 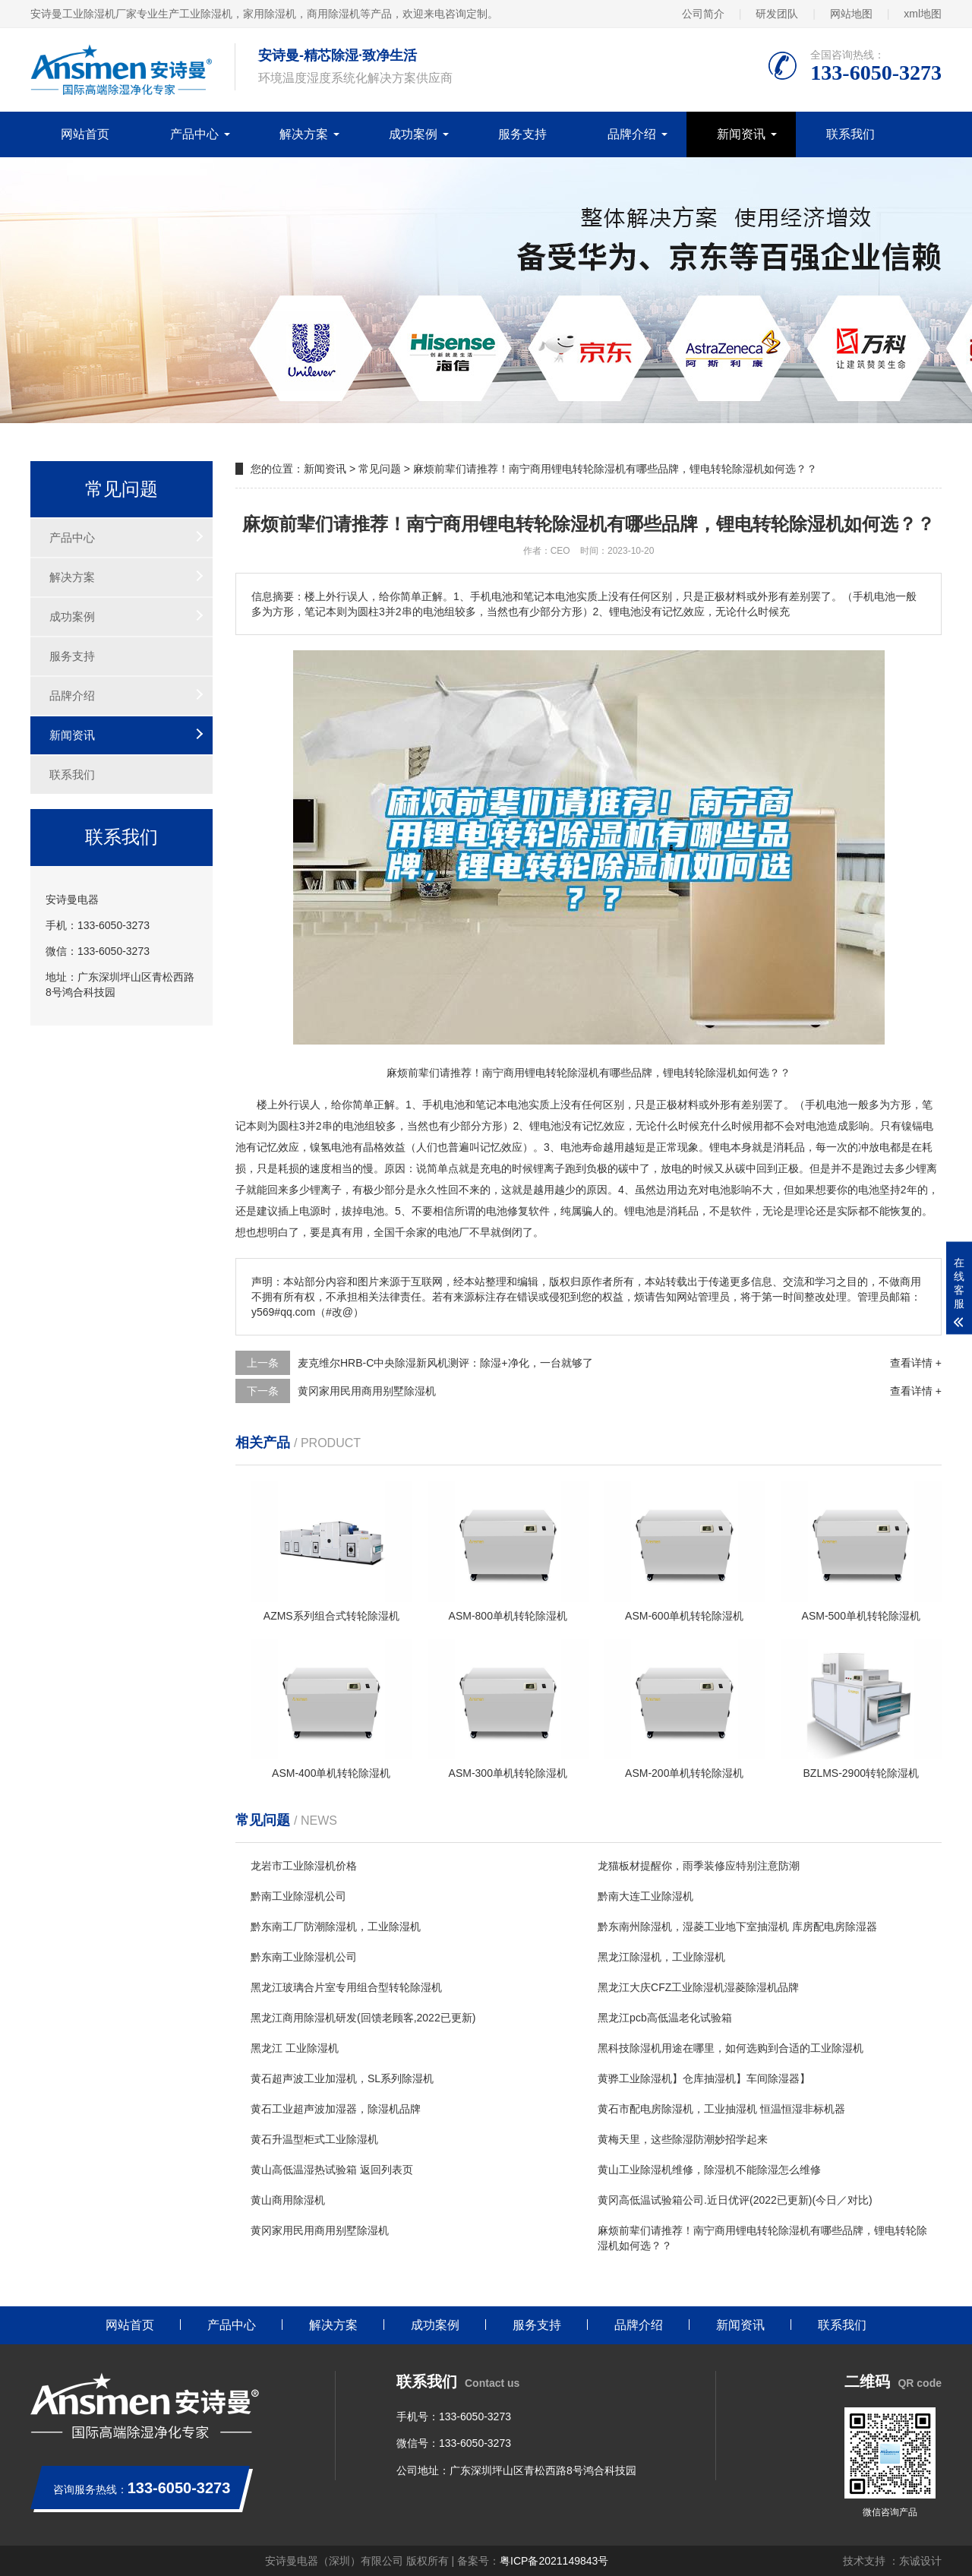 I want to click on 黑龙江 工业除湿机, so click(x=295, y=2048).